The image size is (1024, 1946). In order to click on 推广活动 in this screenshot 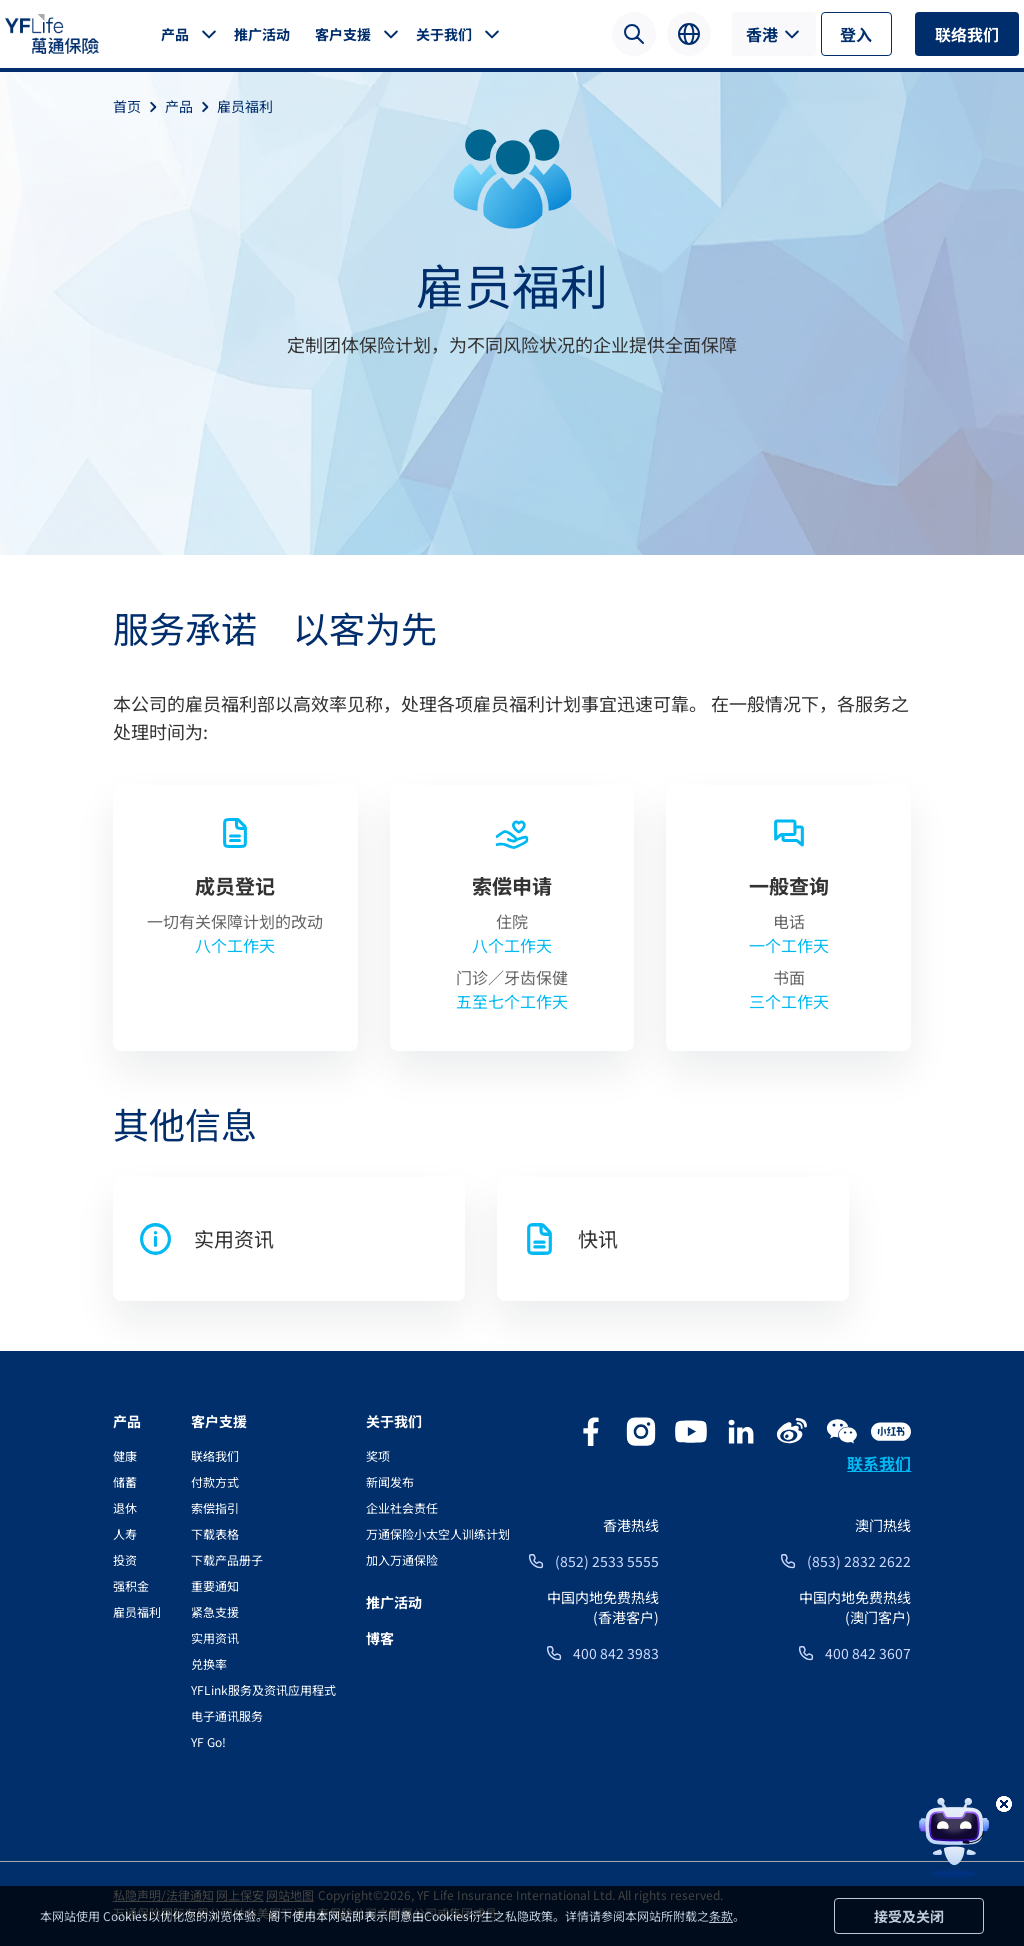, I will do `click(262, 34)`.